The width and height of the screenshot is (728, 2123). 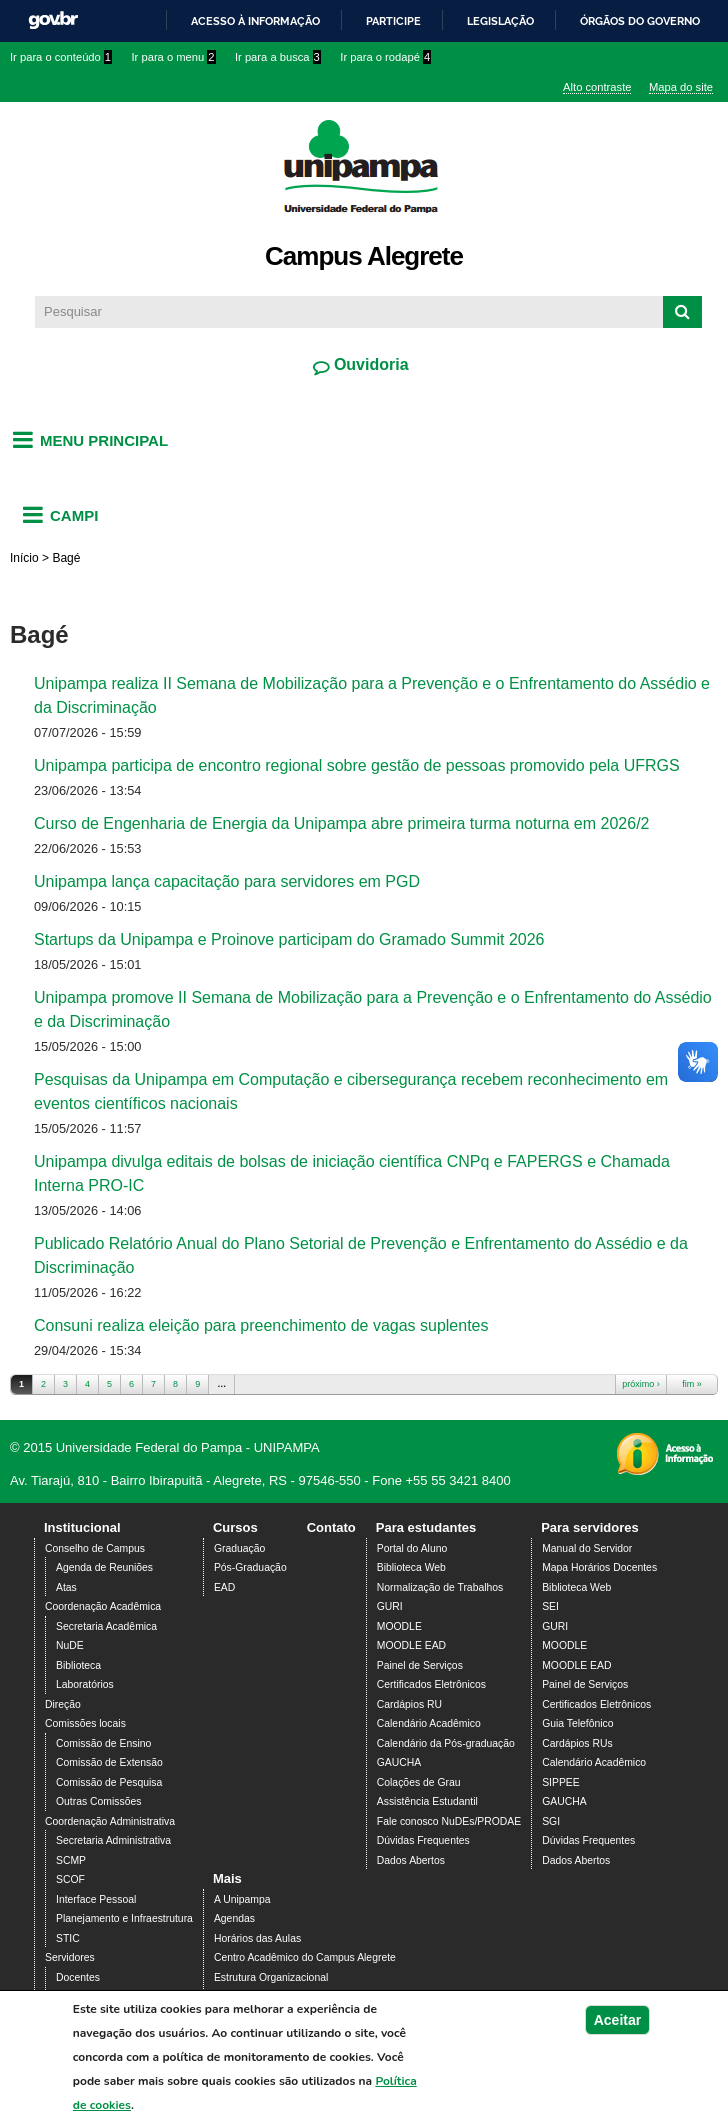 What do you see at coordinates (399, 1762) in the screenshot?
I see `GAUCHA` at bounding box center [399, 1762].